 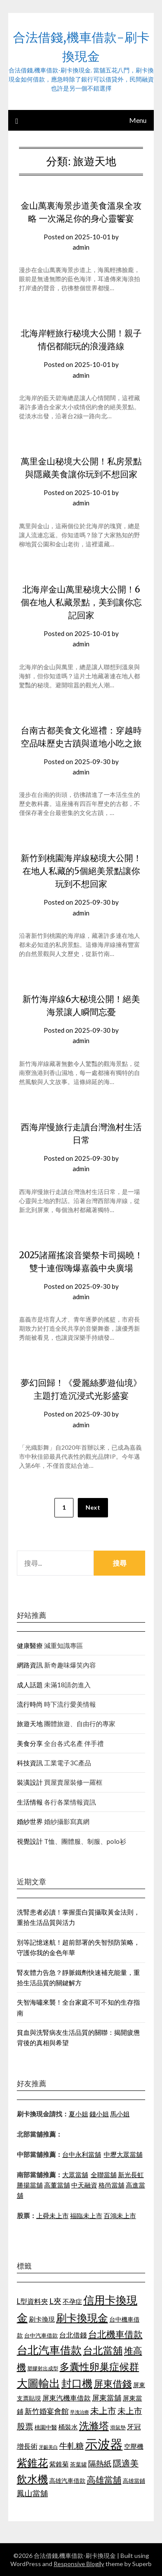 What do you see at coordinates (131, 2174) in the screenshot?
I see `新光長虹` at bounding box center [131, 2174].